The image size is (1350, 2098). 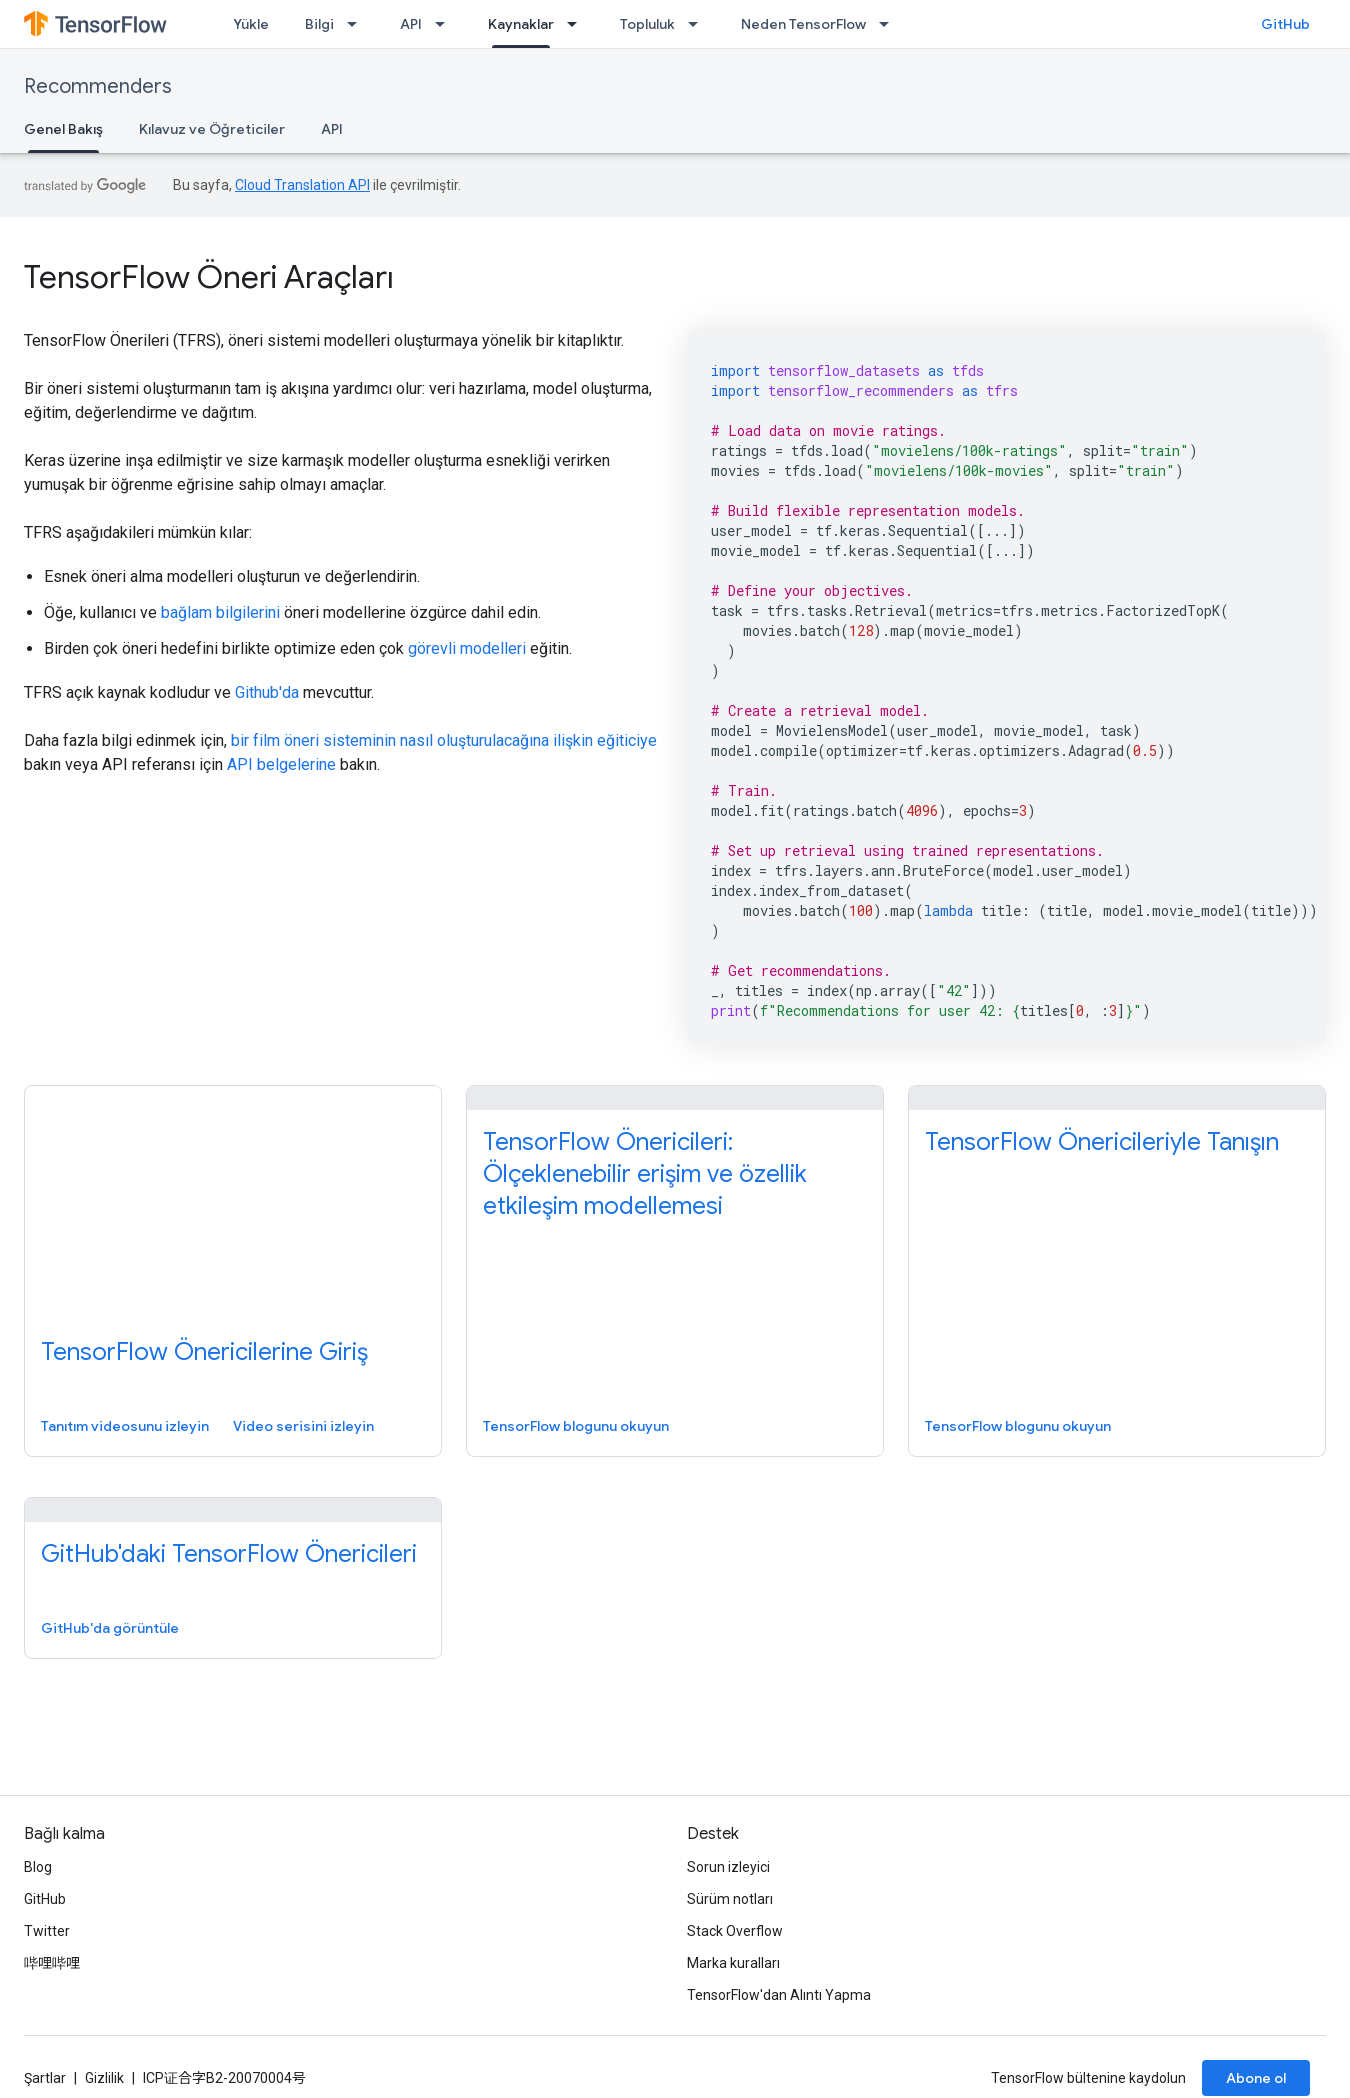 I want to click on [İlgili açılır menüsü: API], so click(x=446, y=24).